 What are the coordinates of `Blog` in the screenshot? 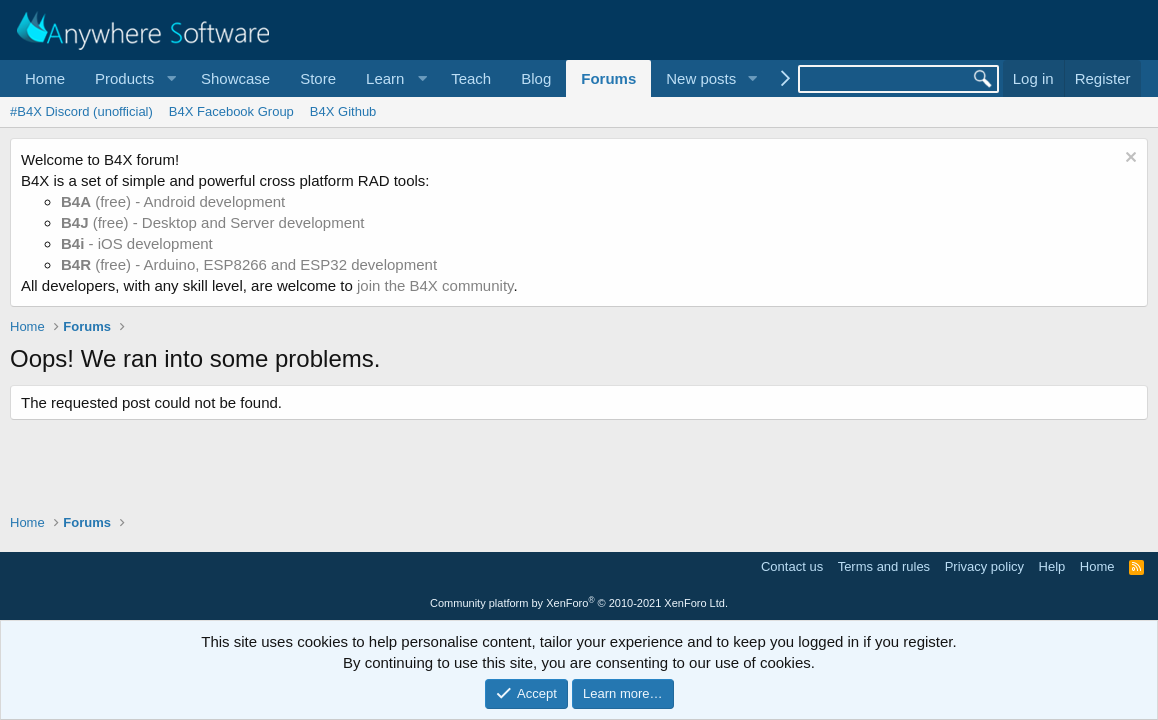 It's located at (536, 78).